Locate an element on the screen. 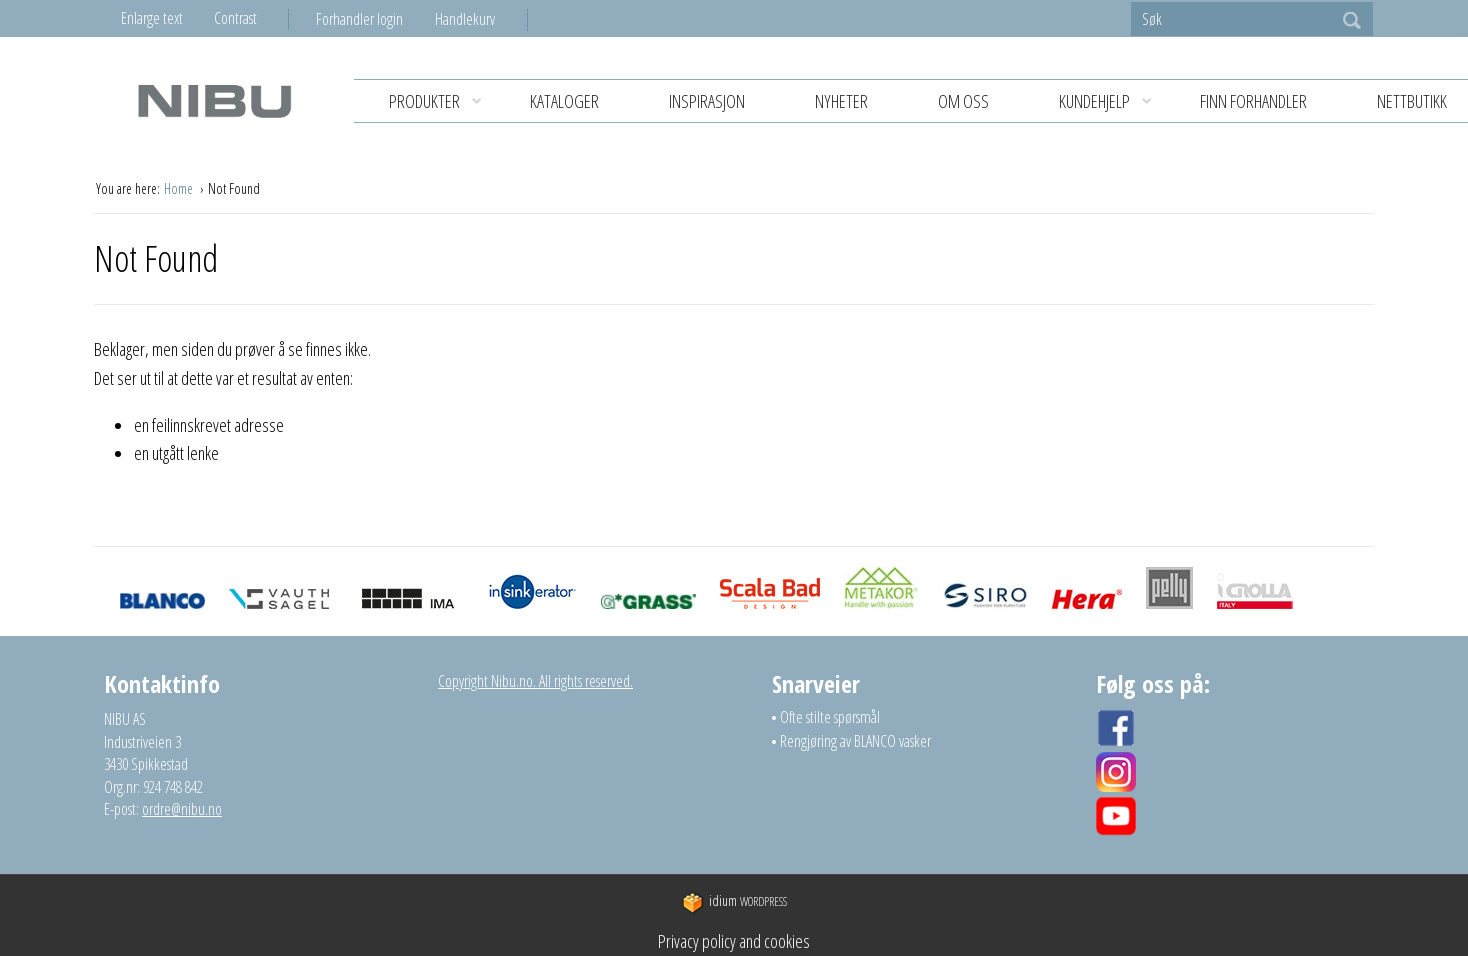 The height and width of the screenshot is (956, 1468). Finn forhandler is located at coordinates (1253, 101).